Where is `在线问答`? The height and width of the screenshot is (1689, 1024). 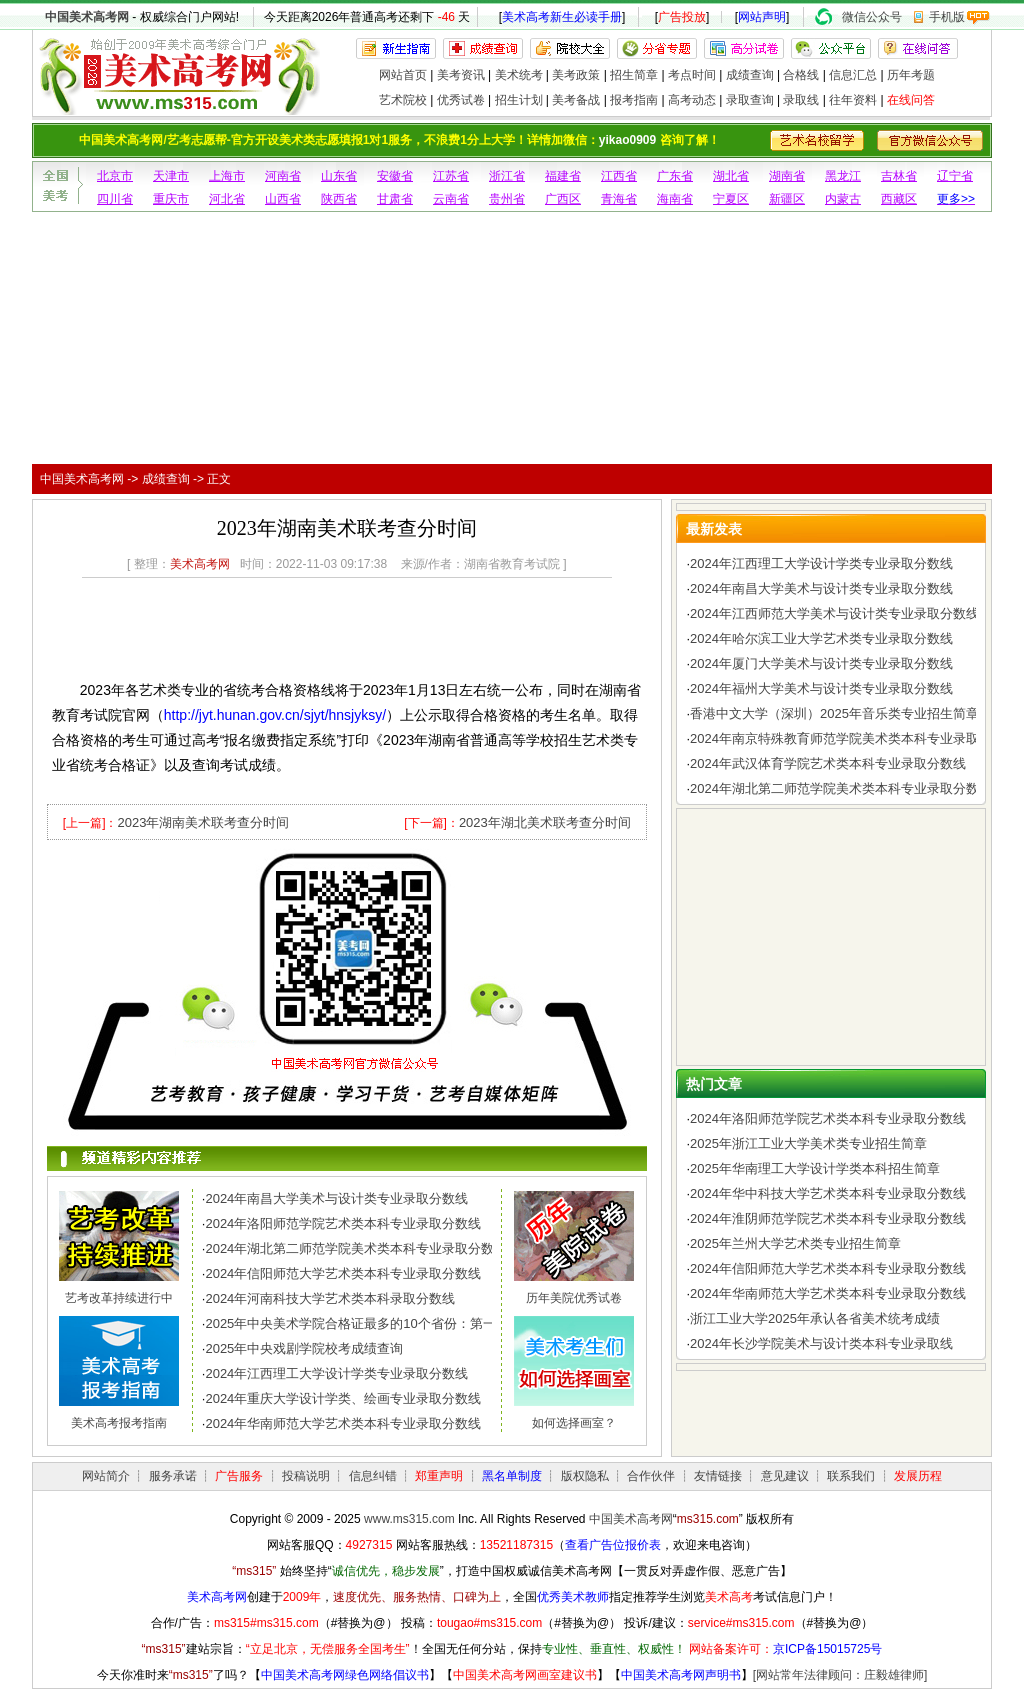
在线问答 is located at coordinates (911, 100).